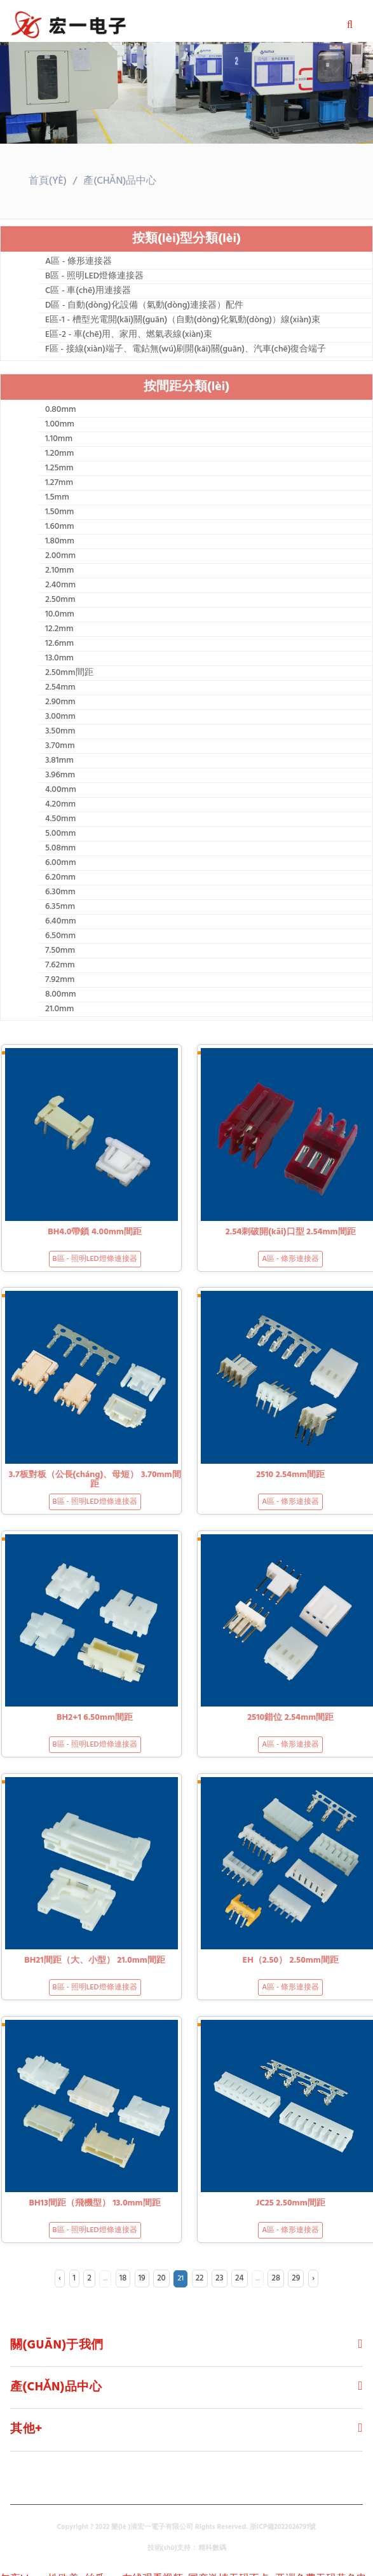  I want to click on 精科數碼, so click(212, 2548).